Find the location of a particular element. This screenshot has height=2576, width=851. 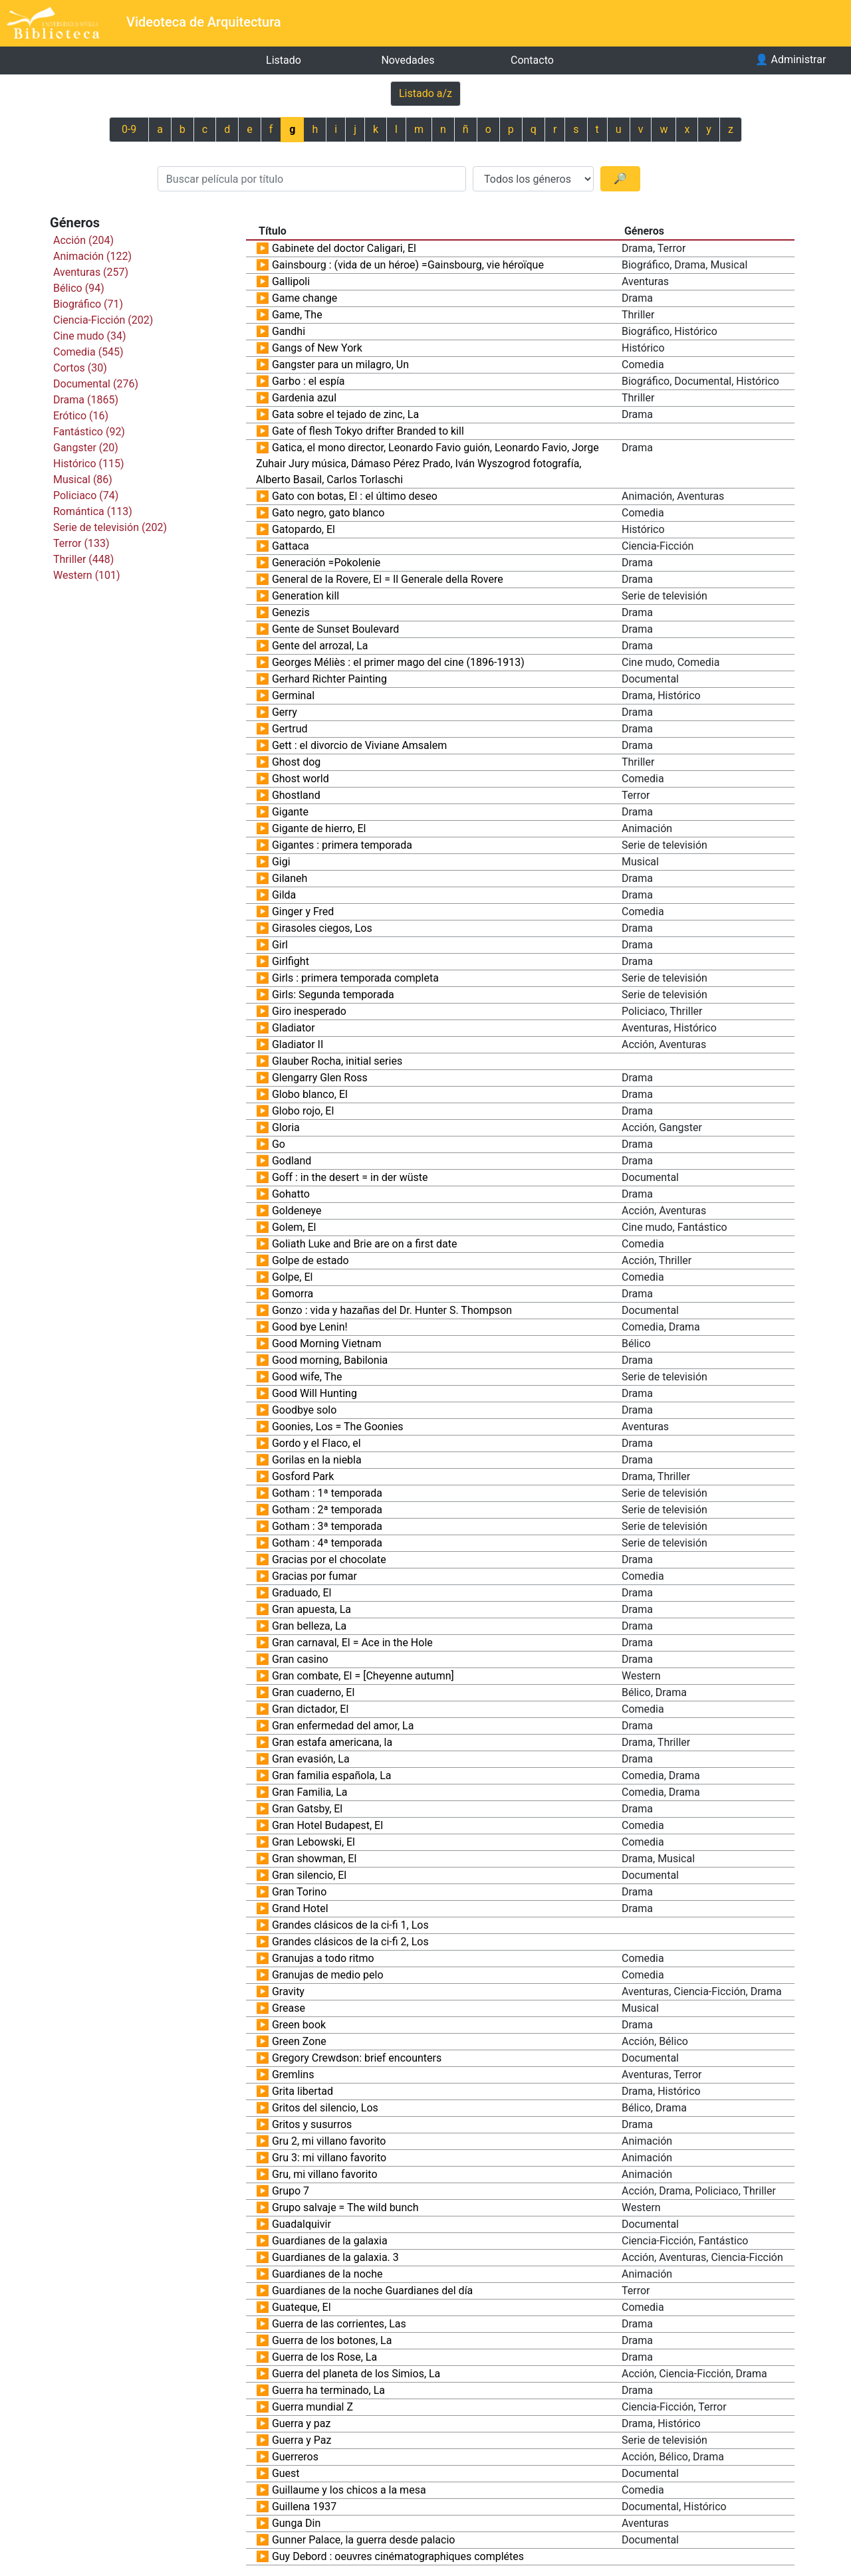

Gangs of New York is located at coordinates (317, 348).